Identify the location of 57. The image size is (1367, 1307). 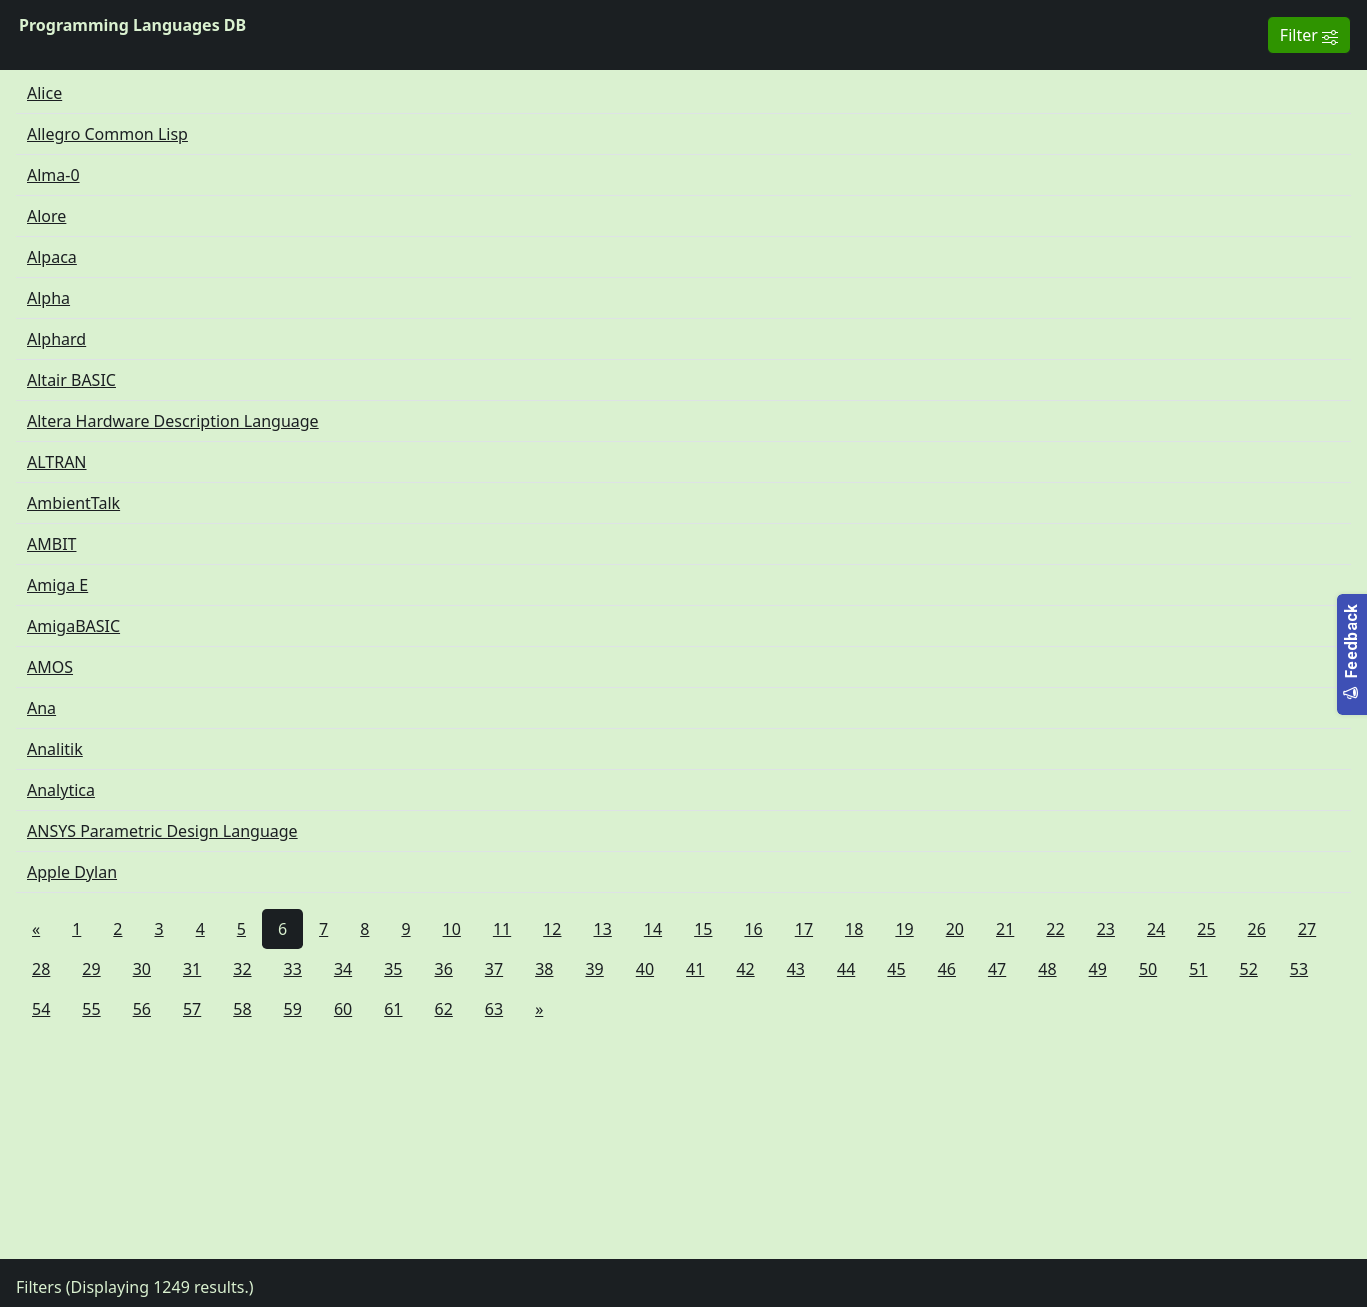
(192, 1009).